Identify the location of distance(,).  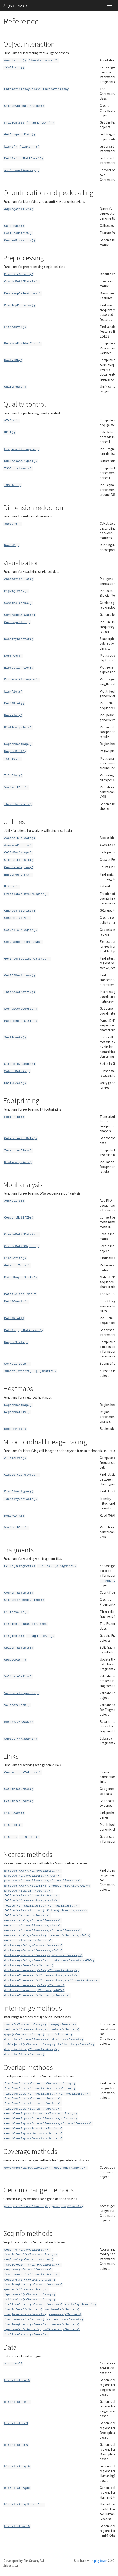
(33, 1945).